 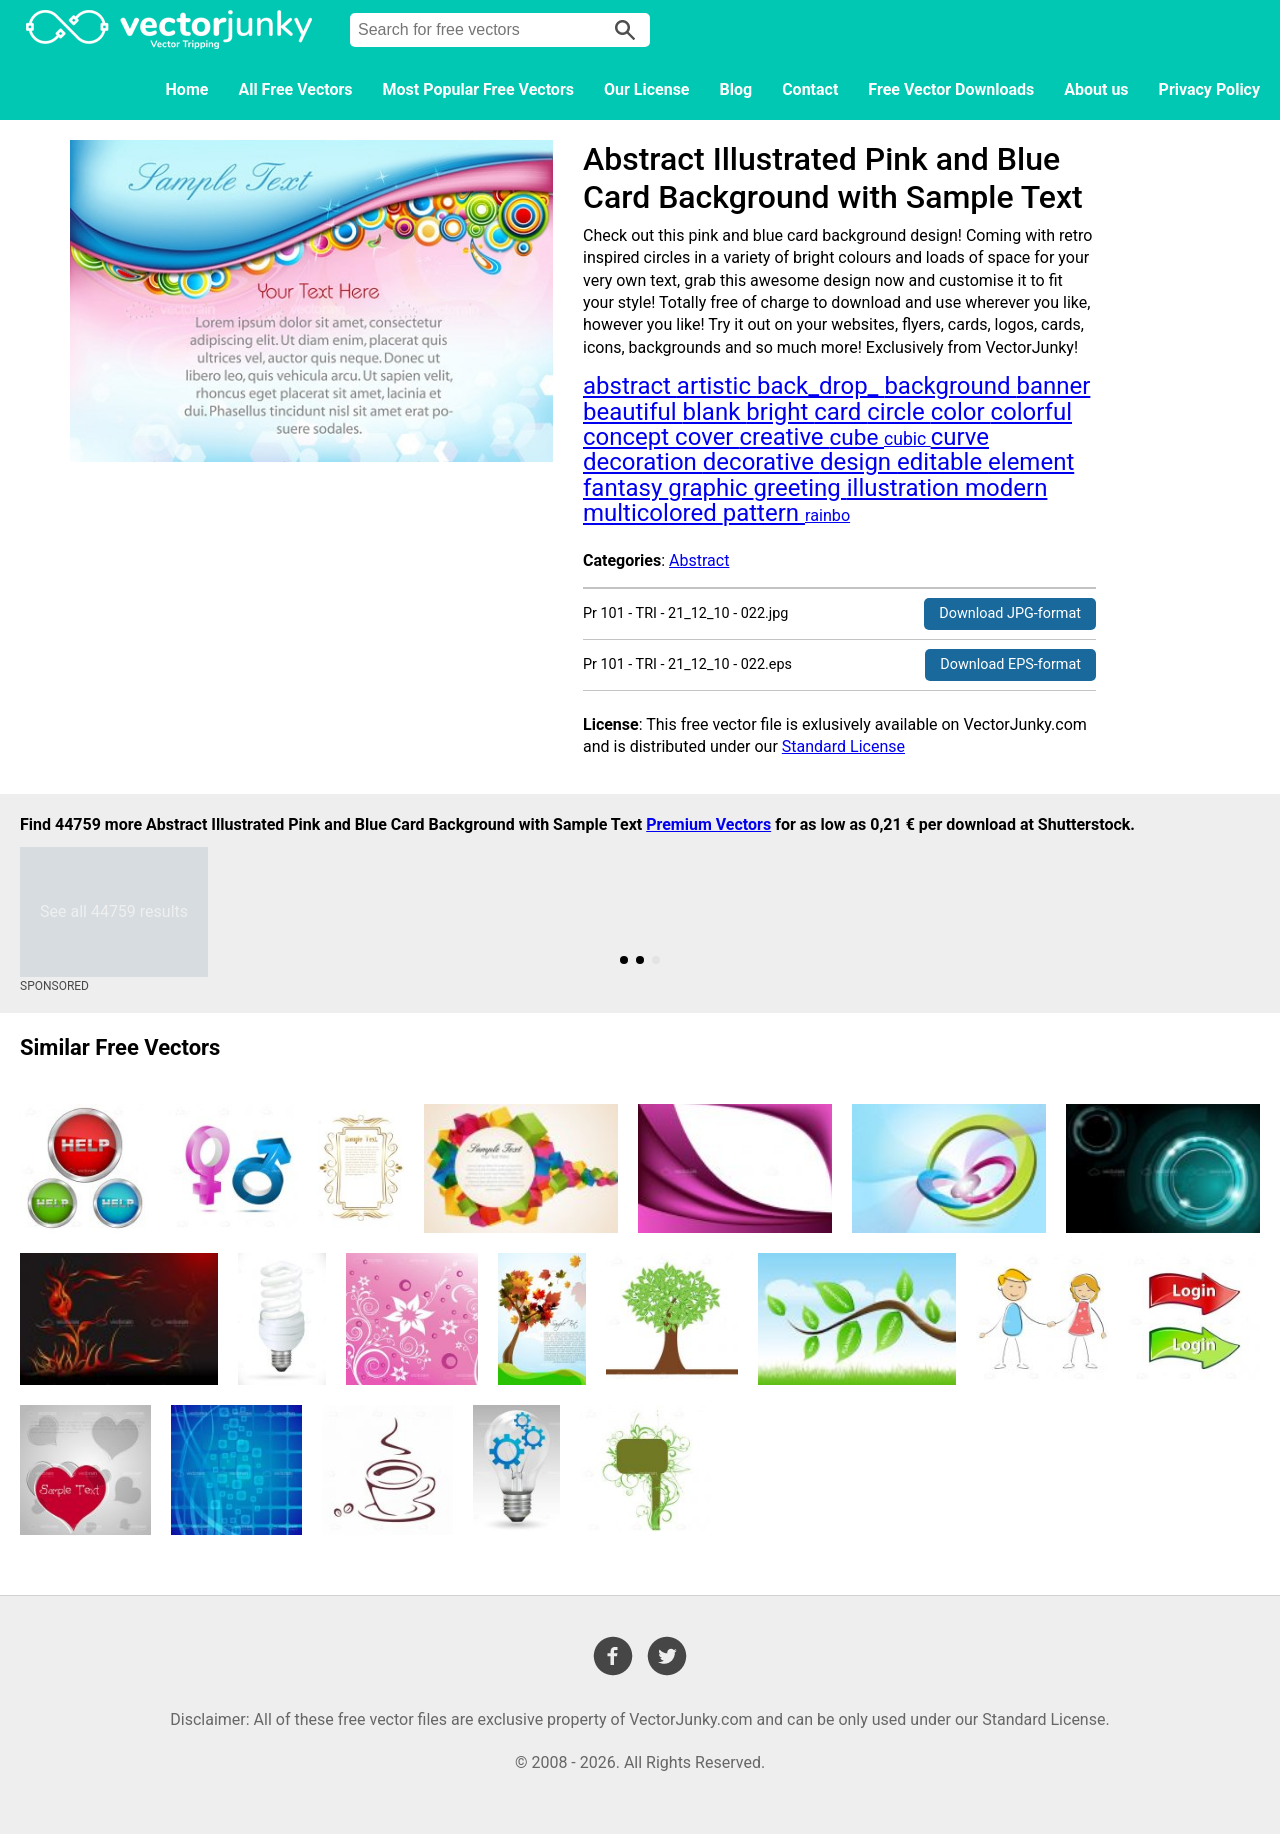 What do you see at coordinates (950, 386) in the screenshot?
I see `background` at bounding box center [950, 386].